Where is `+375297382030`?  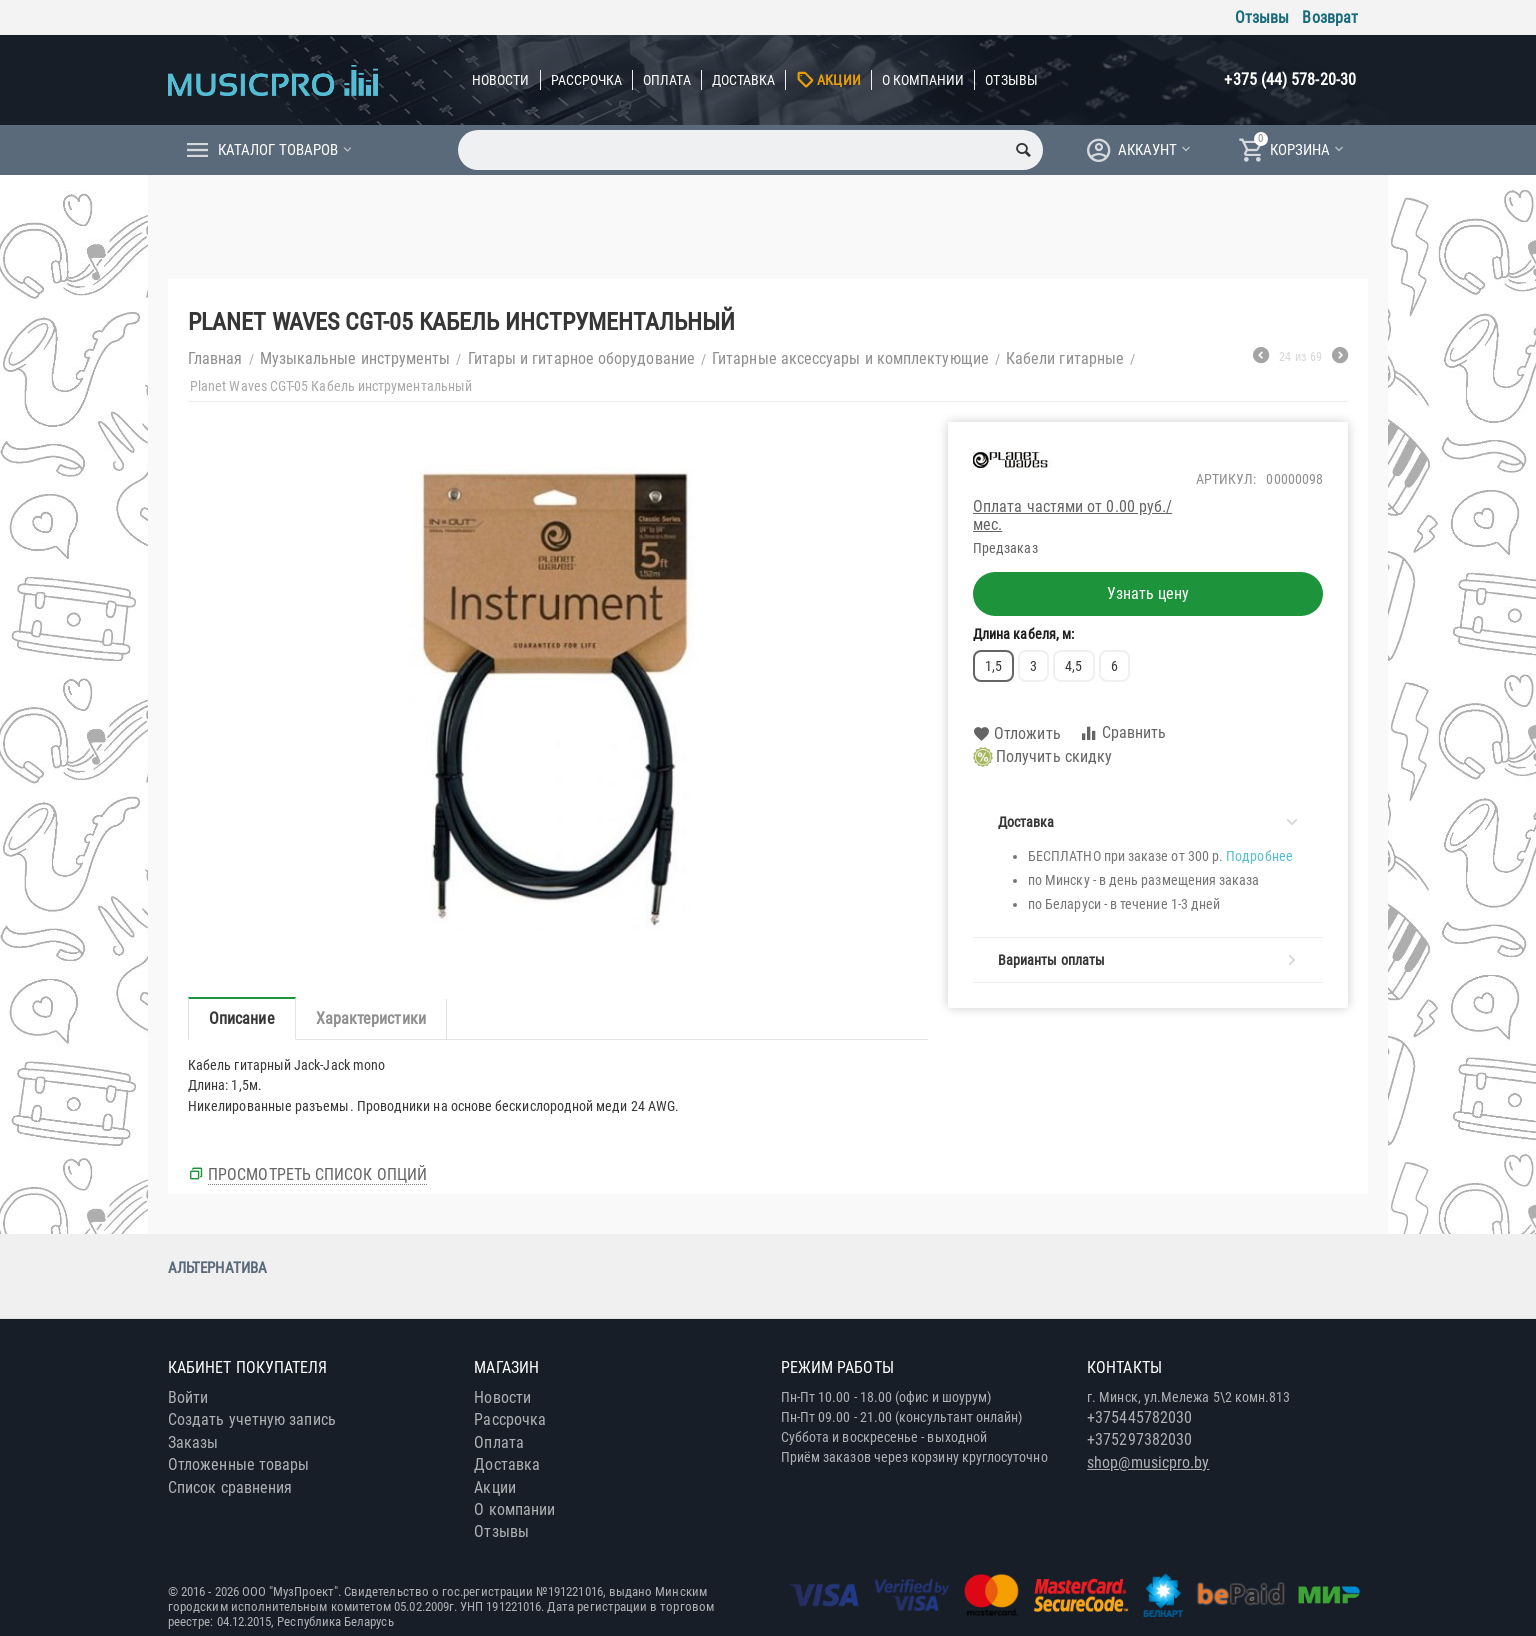 +375297382030 is located at coordinates (1139, 1439).